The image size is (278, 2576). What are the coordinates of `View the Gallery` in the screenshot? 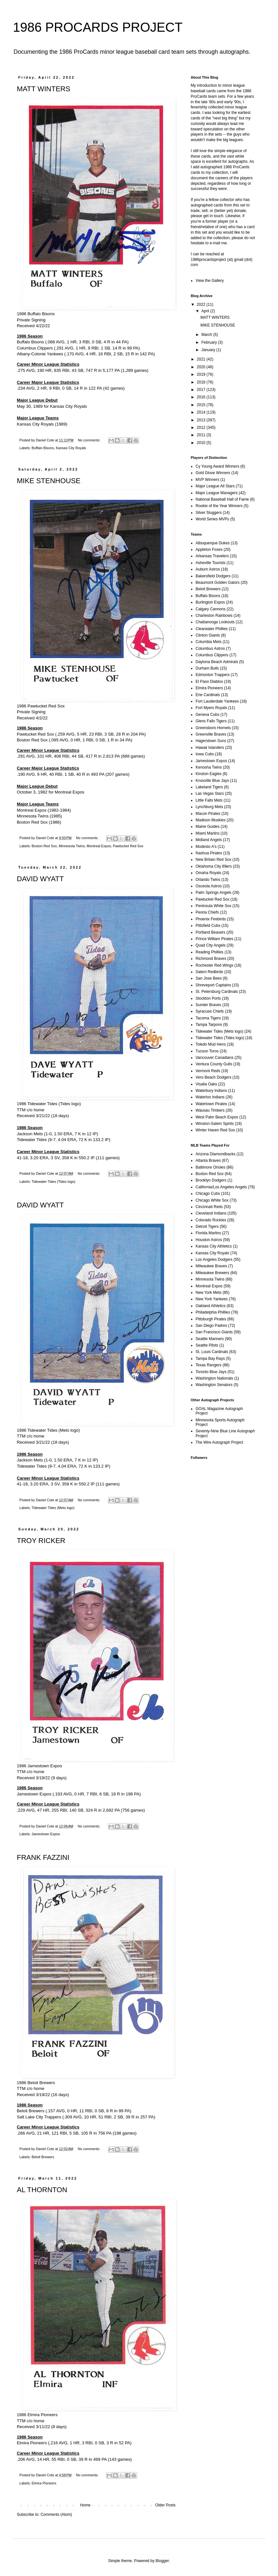 It's located at (210, 280).